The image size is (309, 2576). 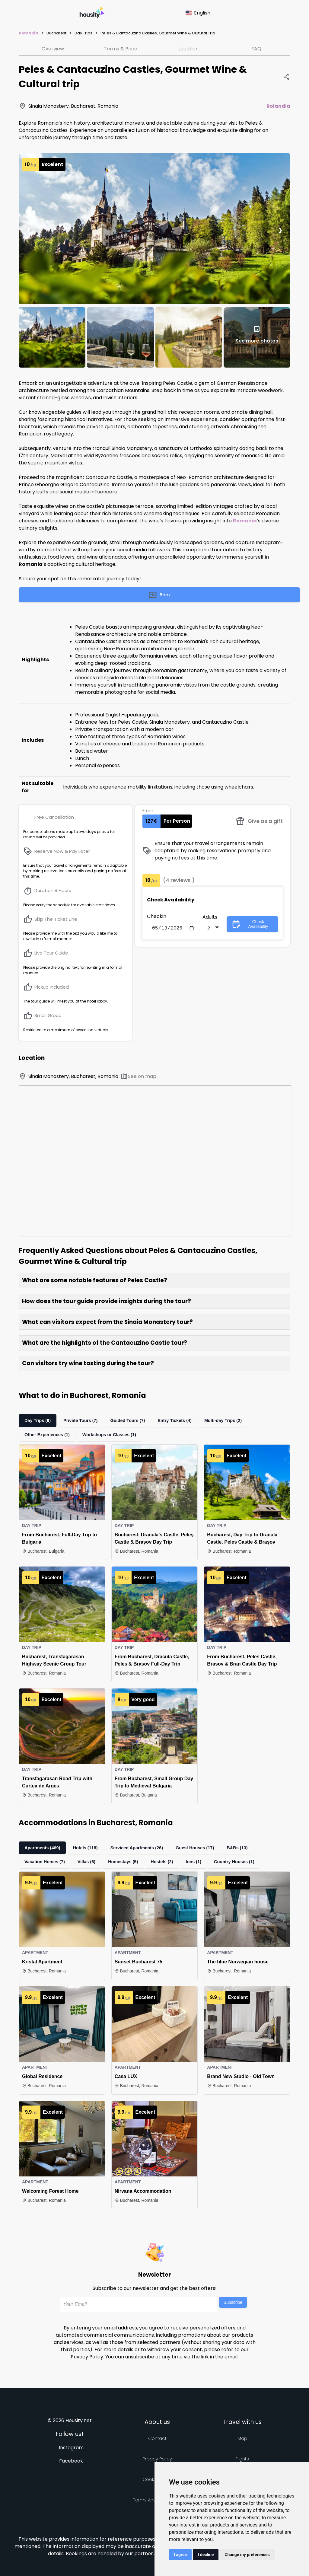 I want to click on Workshops or Classes (1), so click(x=112, y=1434).